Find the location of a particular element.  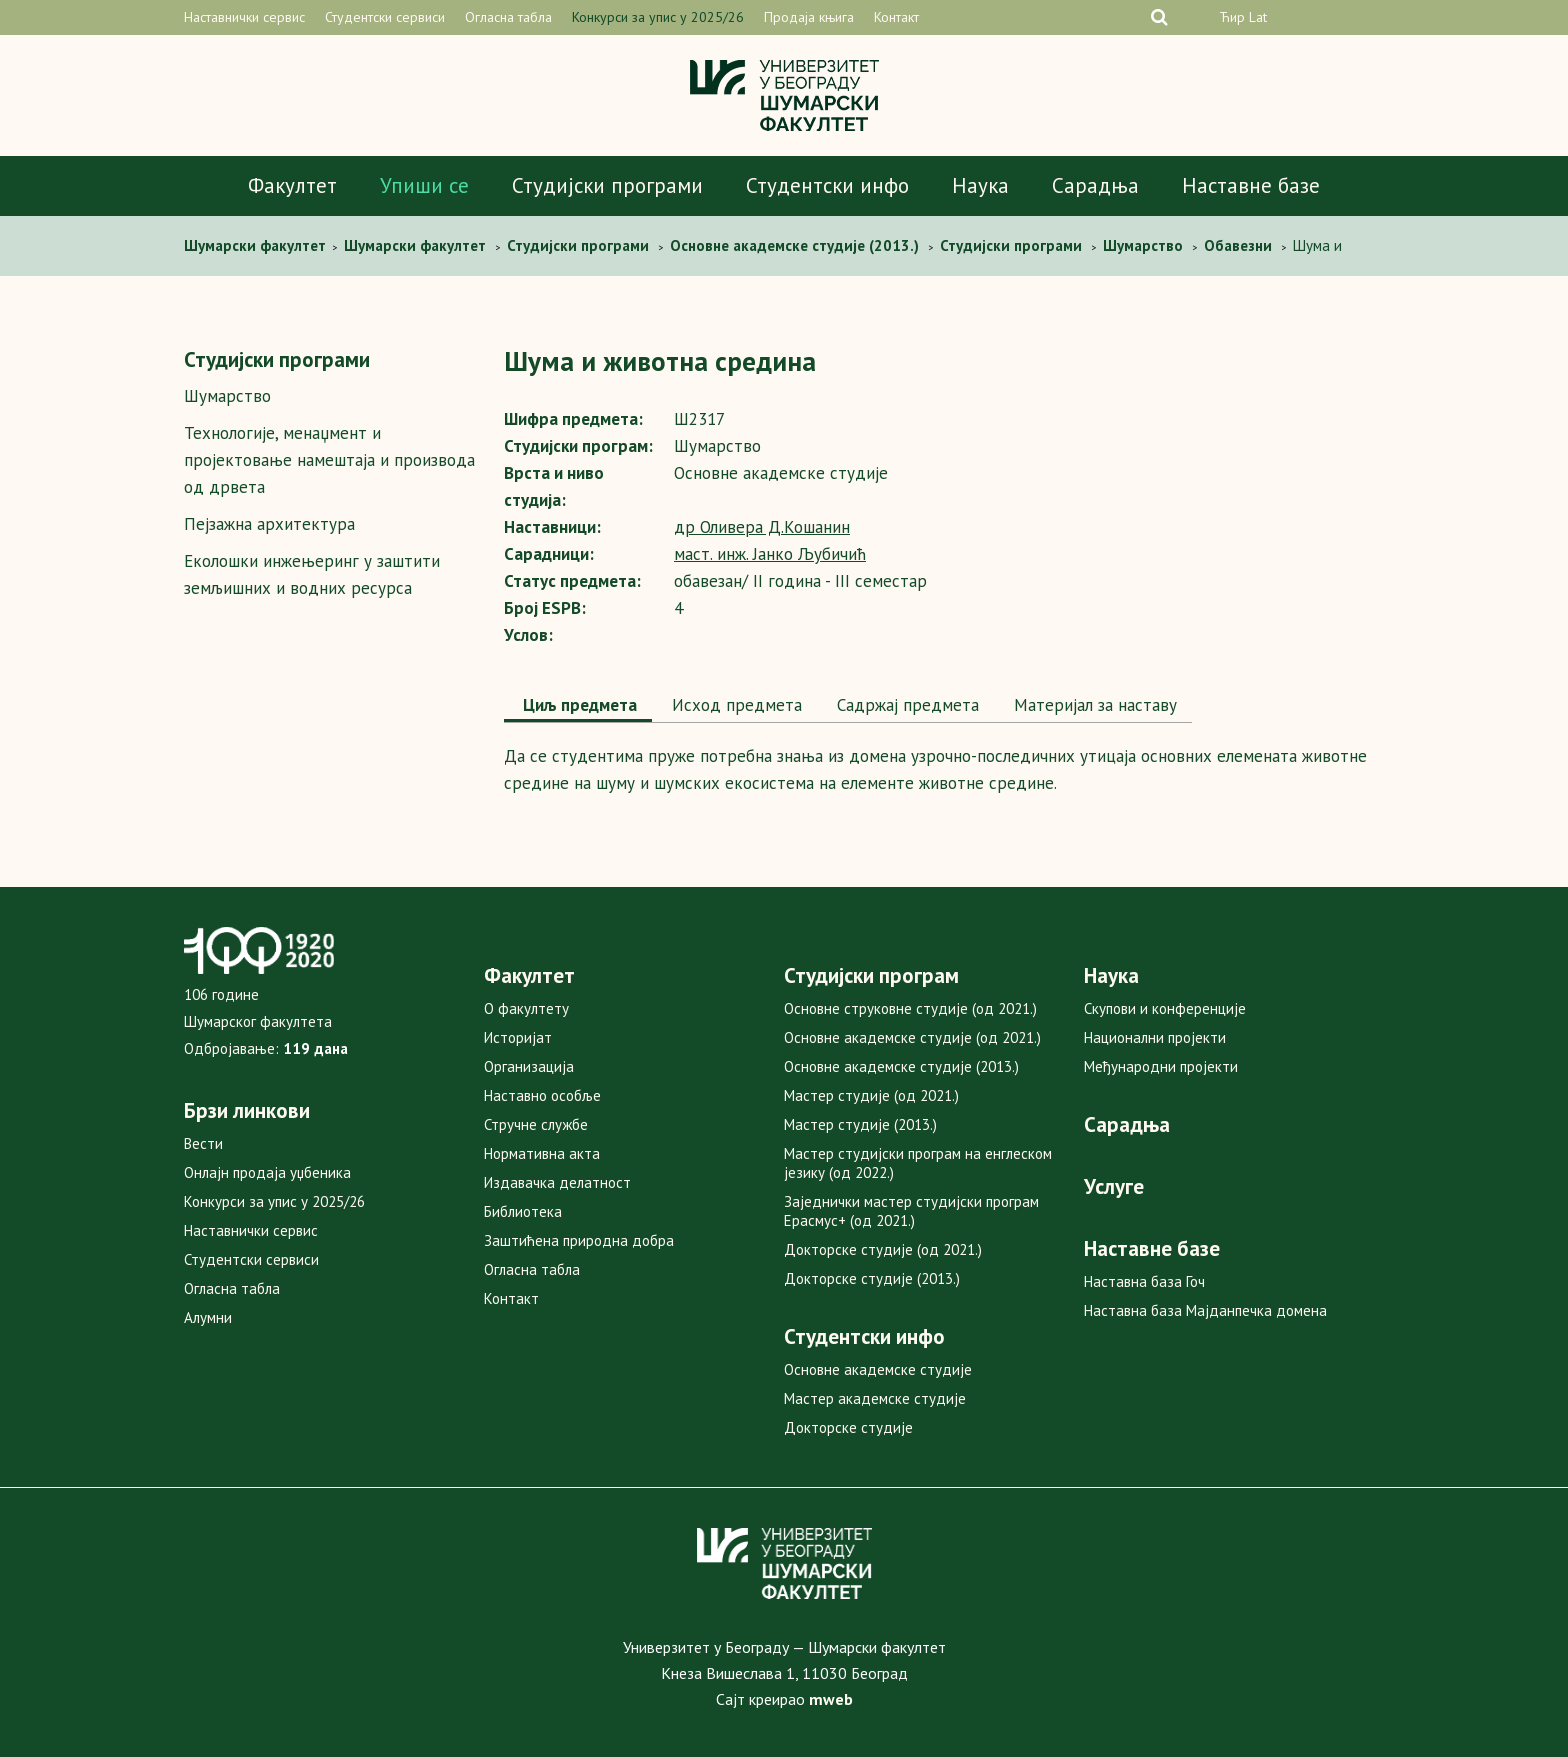

Садржај предмета is located at coordinates (905, 705).